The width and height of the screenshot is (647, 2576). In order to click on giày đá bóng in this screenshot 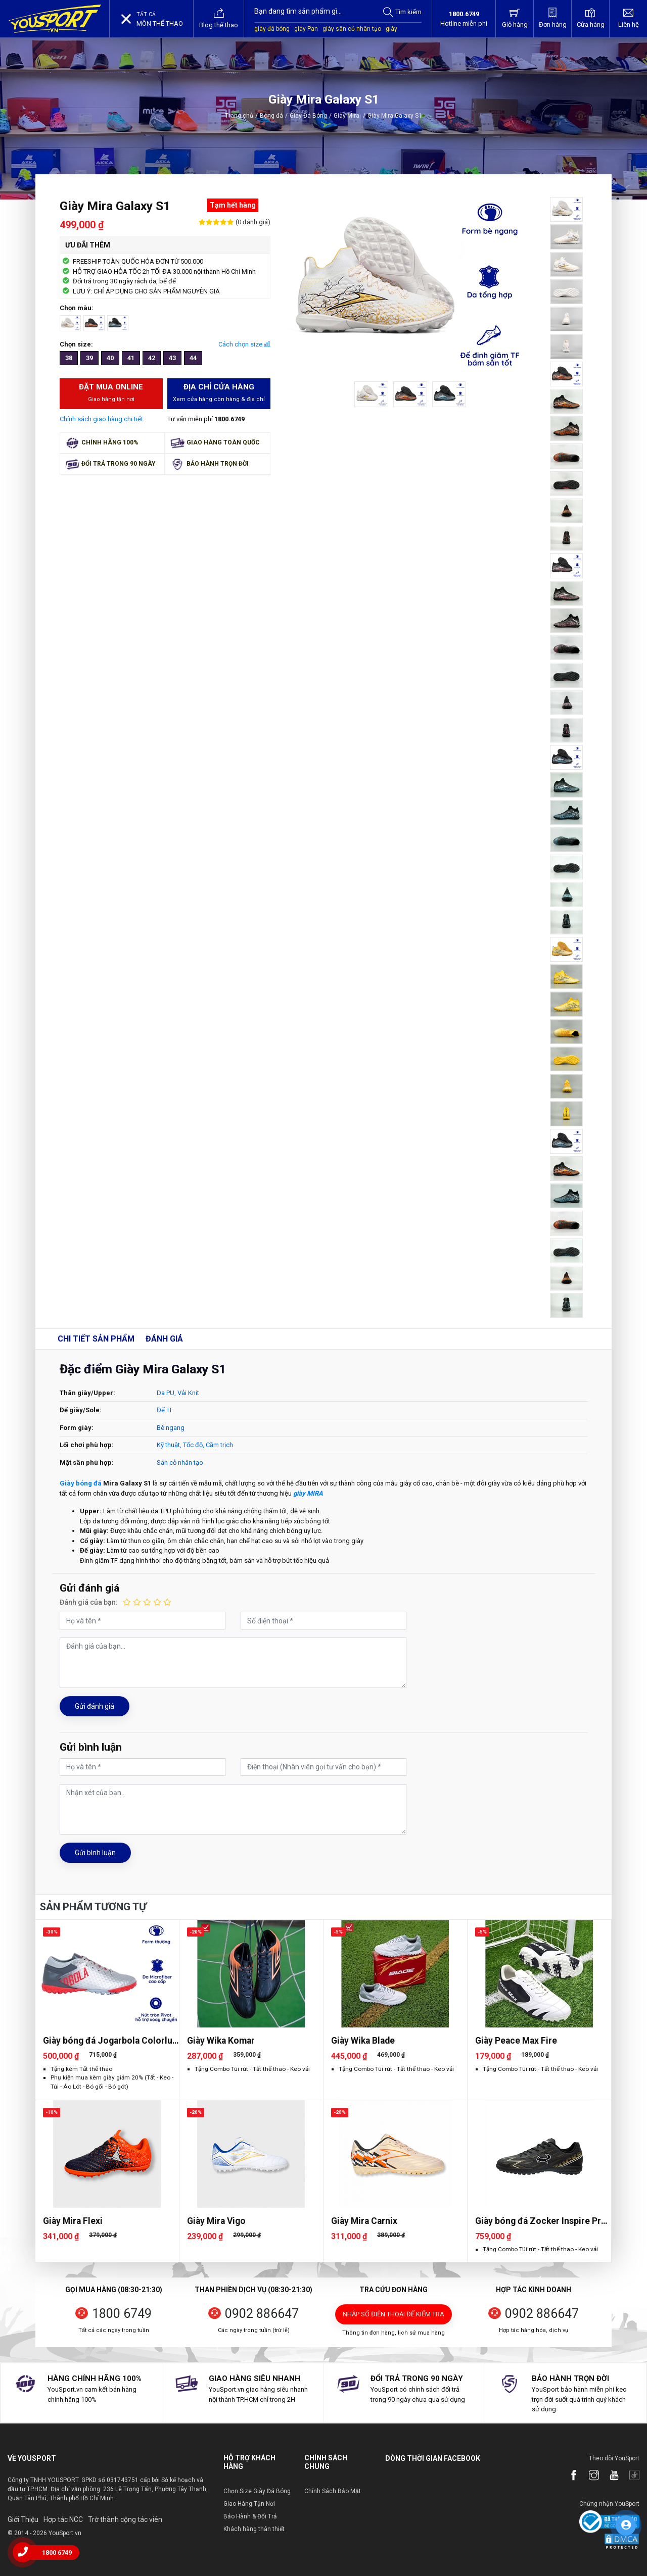, I will do `click(272, 28)`.